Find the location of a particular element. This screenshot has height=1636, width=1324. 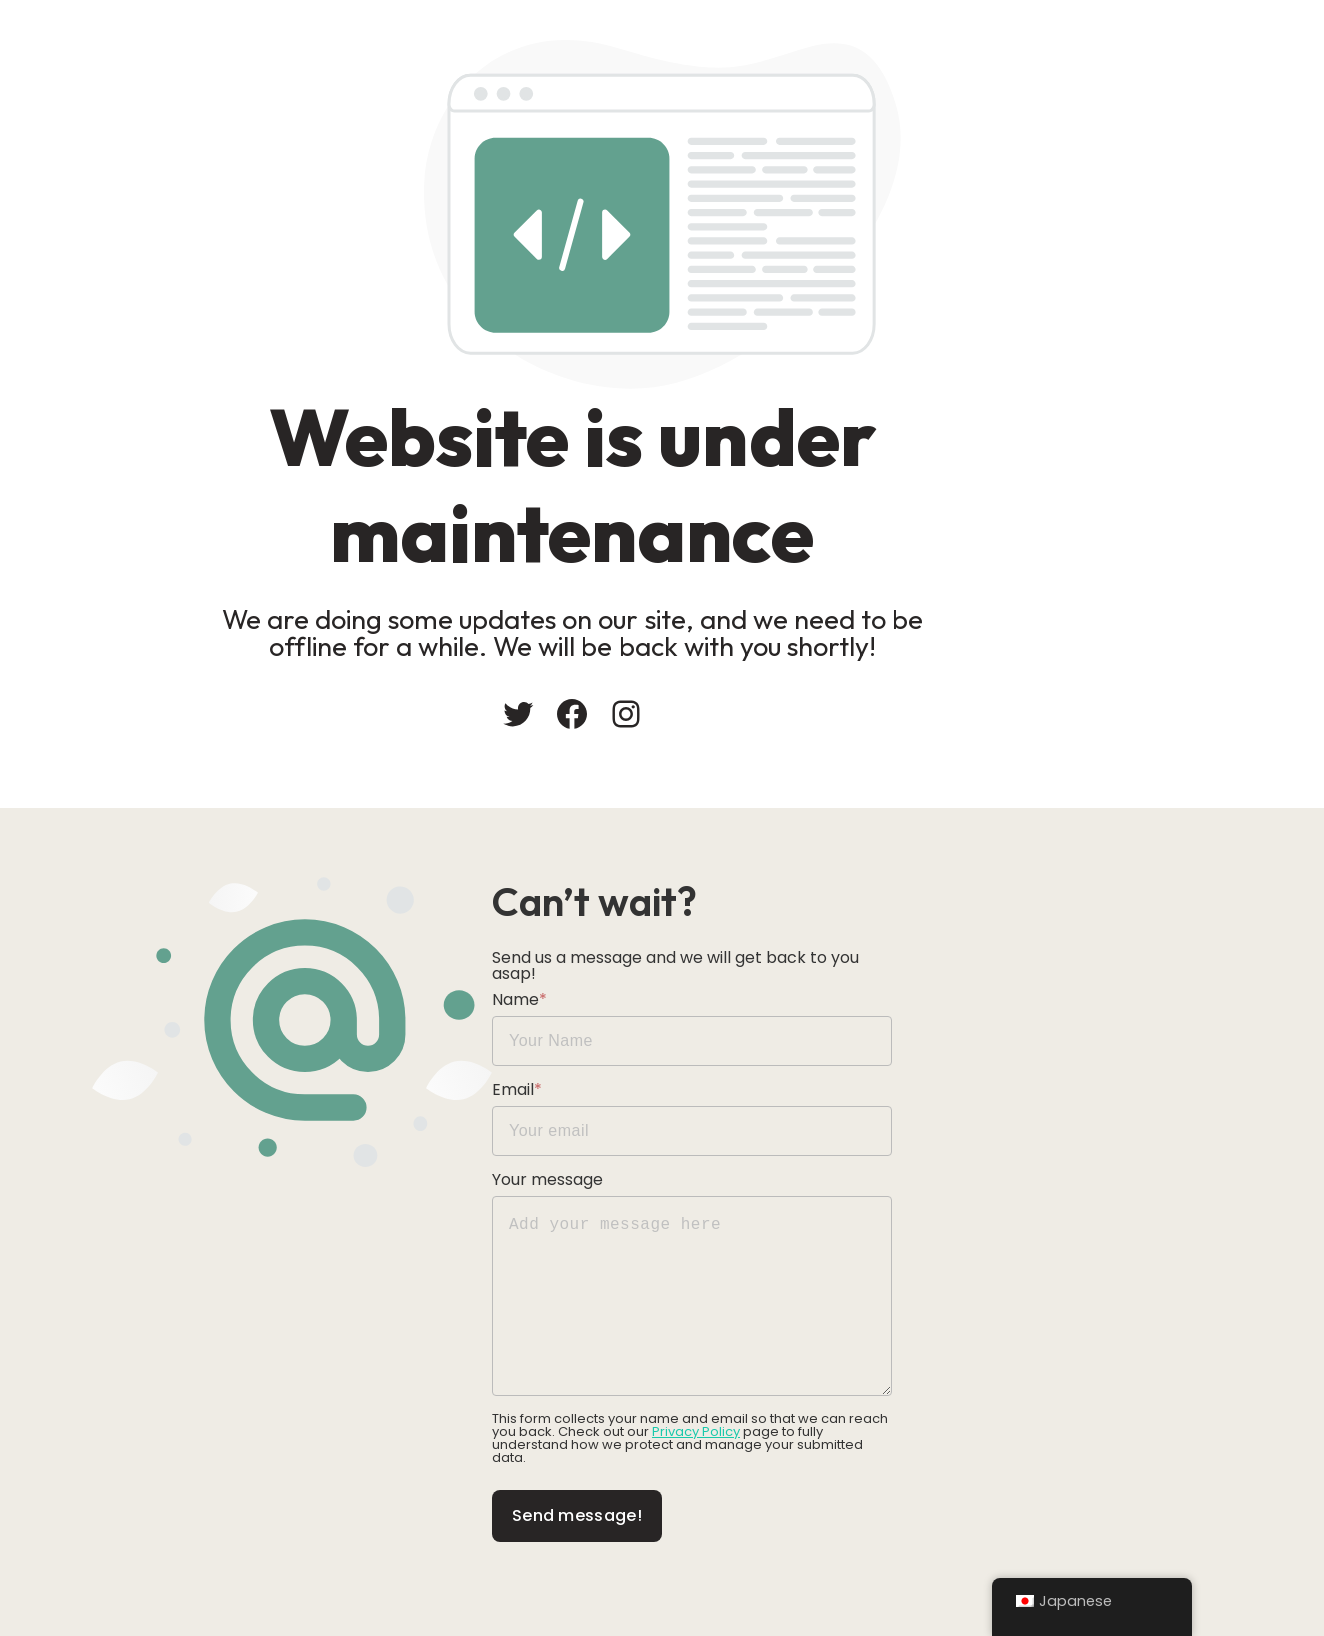

Privacy Policy is located at coordinates (706, 1426).